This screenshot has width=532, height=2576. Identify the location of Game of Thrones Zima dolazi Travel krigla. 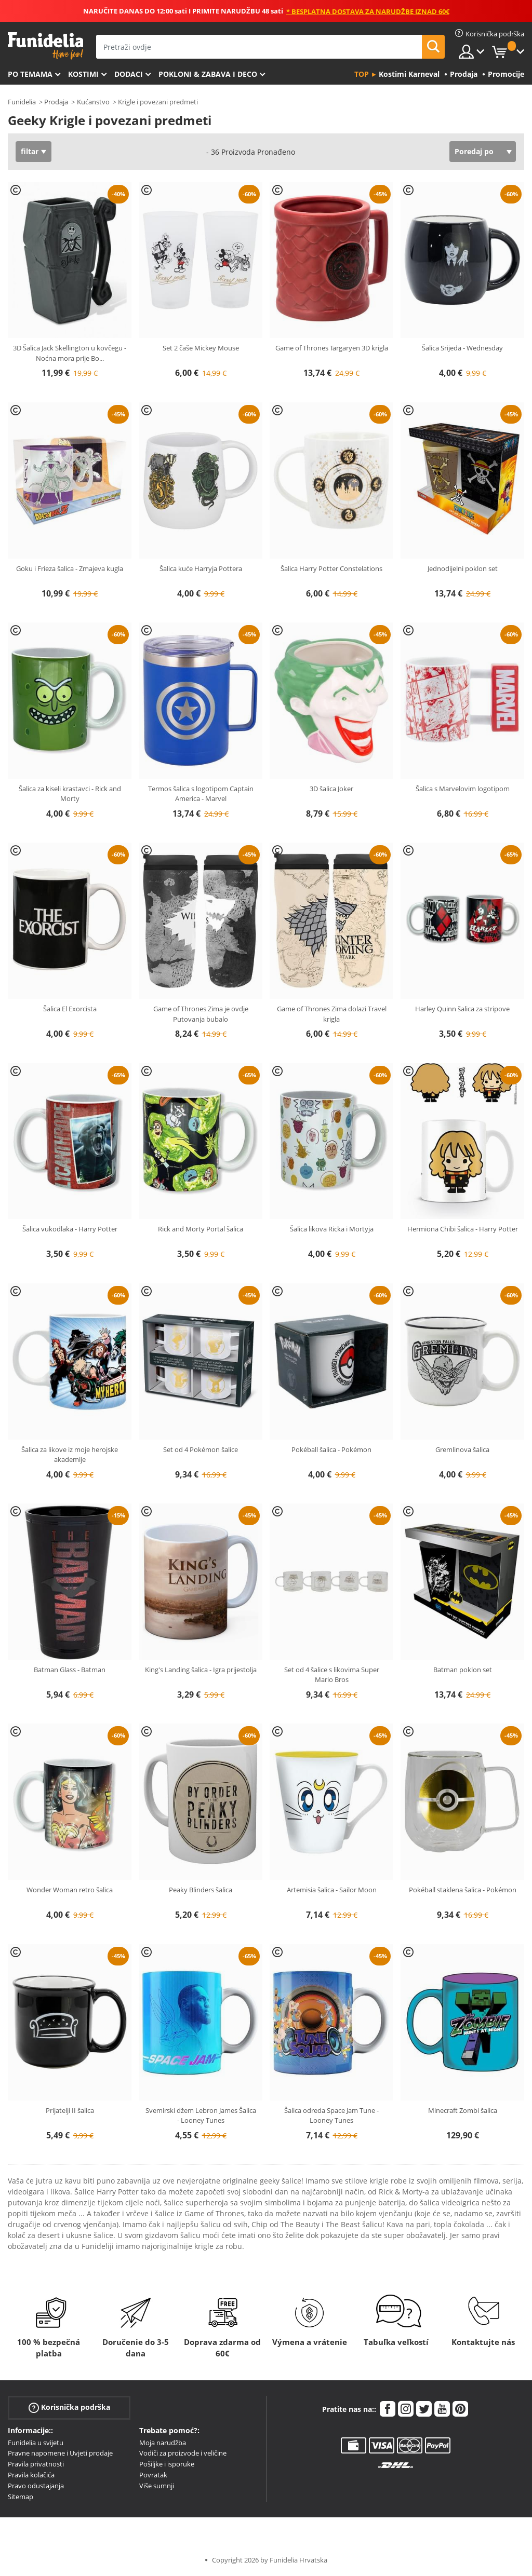
(332, 1014).